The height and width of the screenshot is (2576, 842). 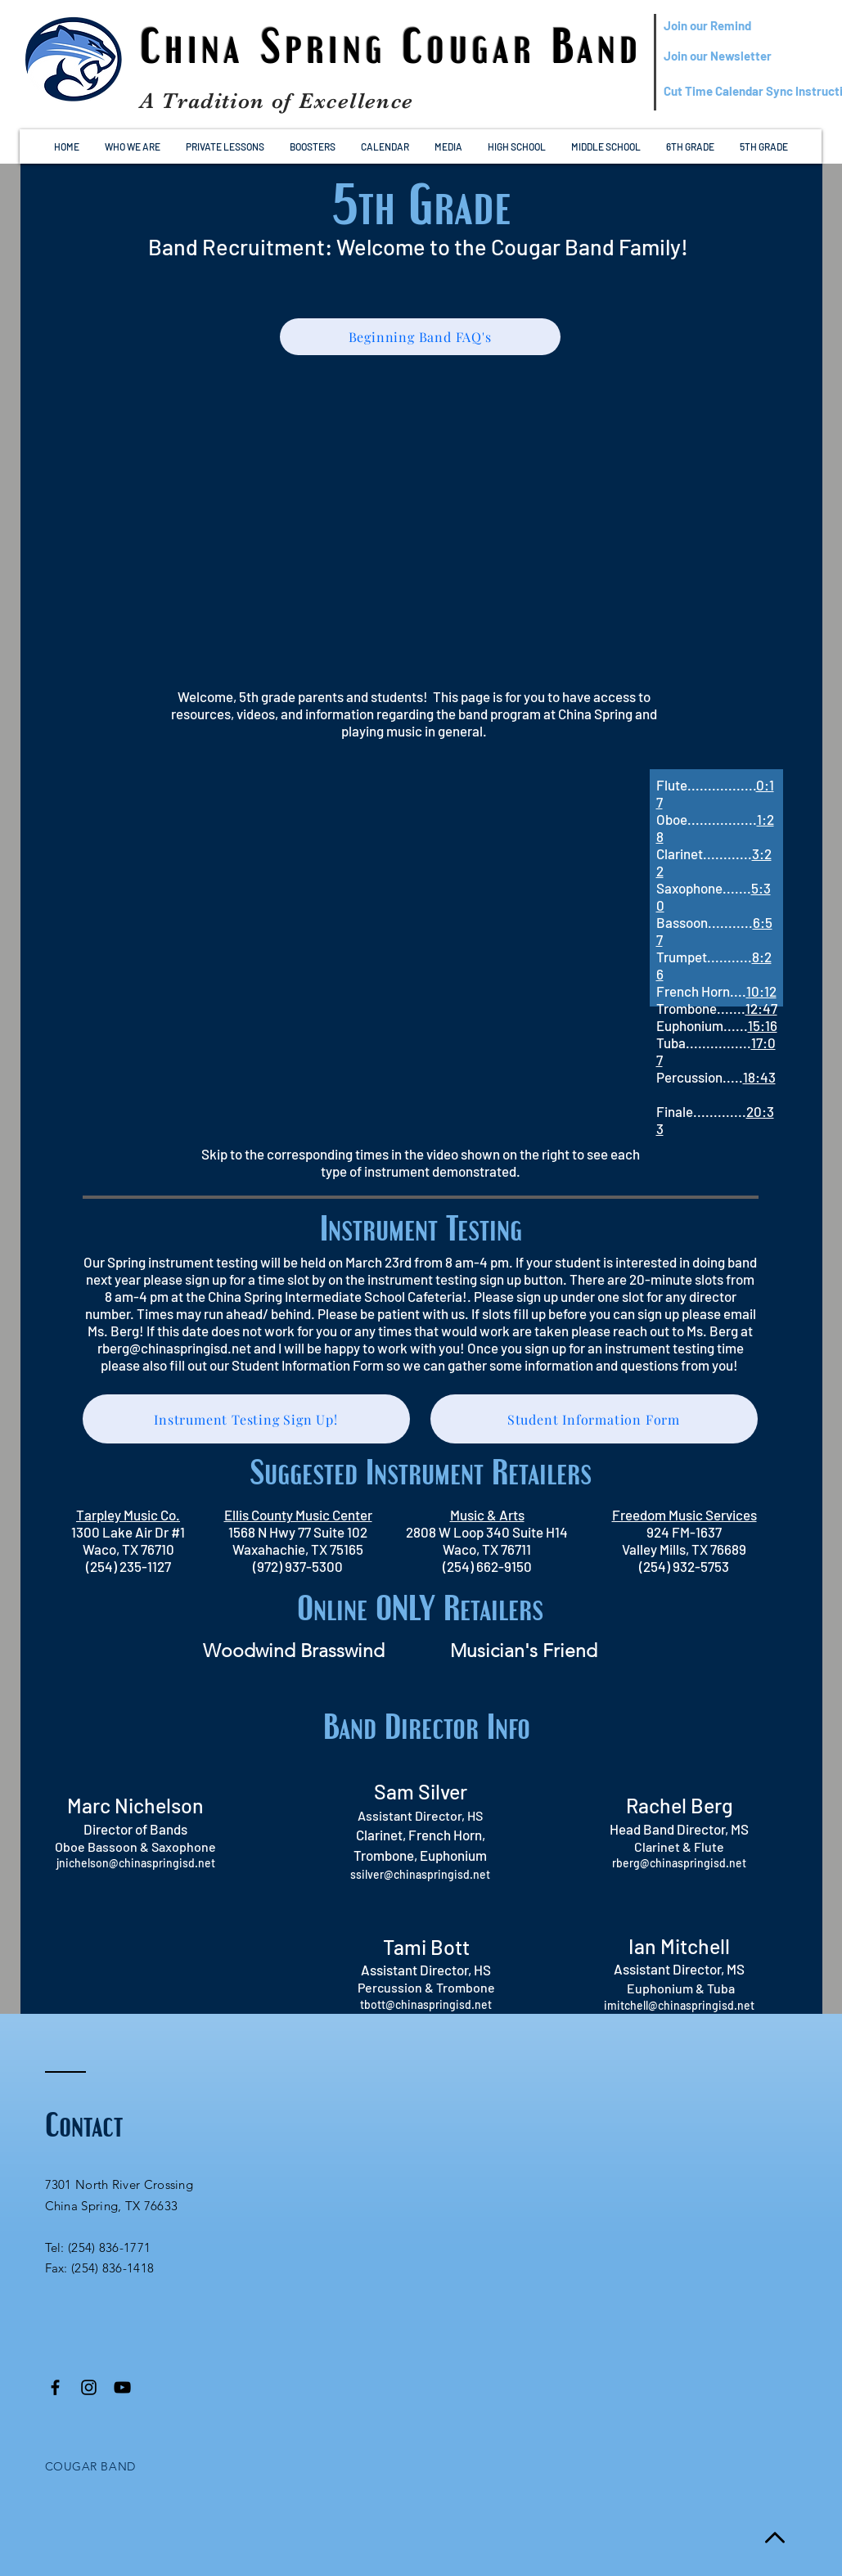 I want to click on [Musician's Friend], so click(x=524, y=1651).